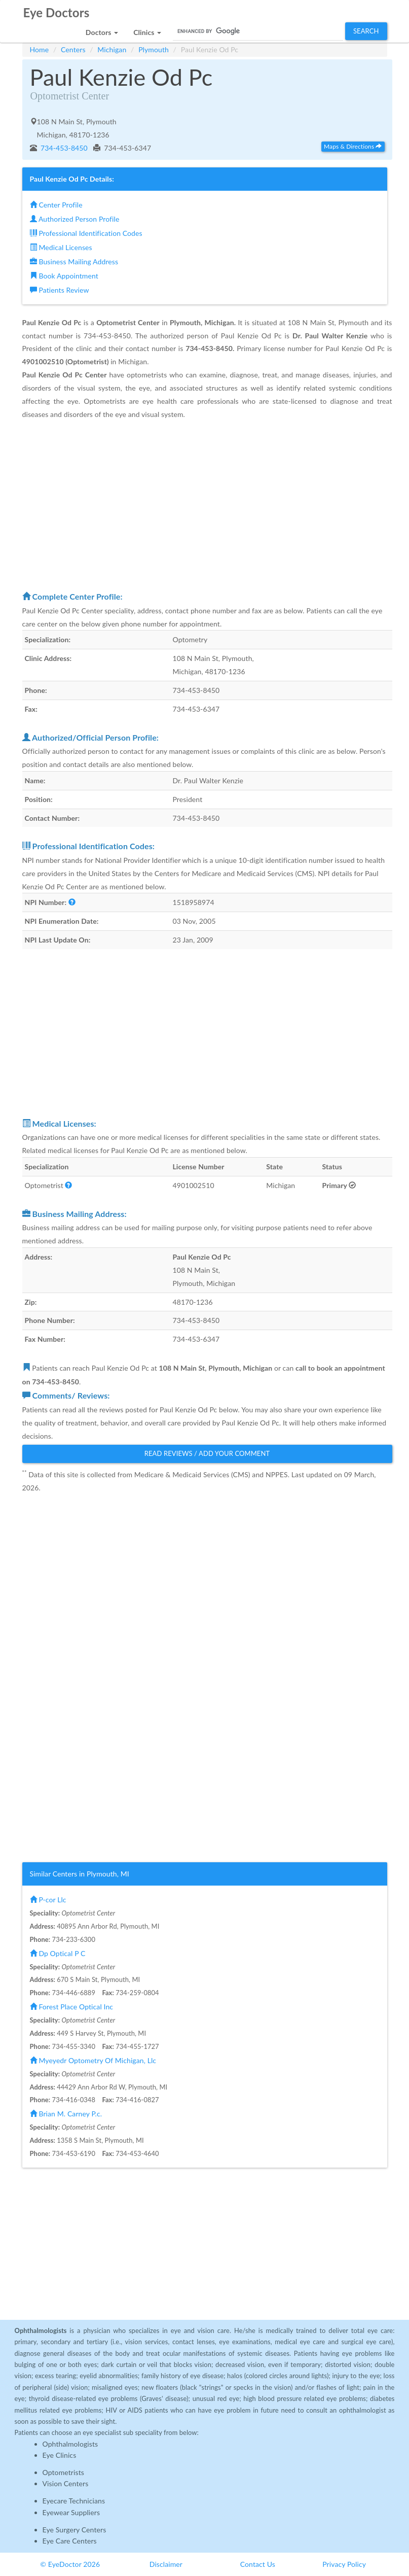 Image resolution: width=409 pixels, height=2576 pixels. Describe the element at coordinates (111, 49) in the screenshot. I see `Michigan` at that location.